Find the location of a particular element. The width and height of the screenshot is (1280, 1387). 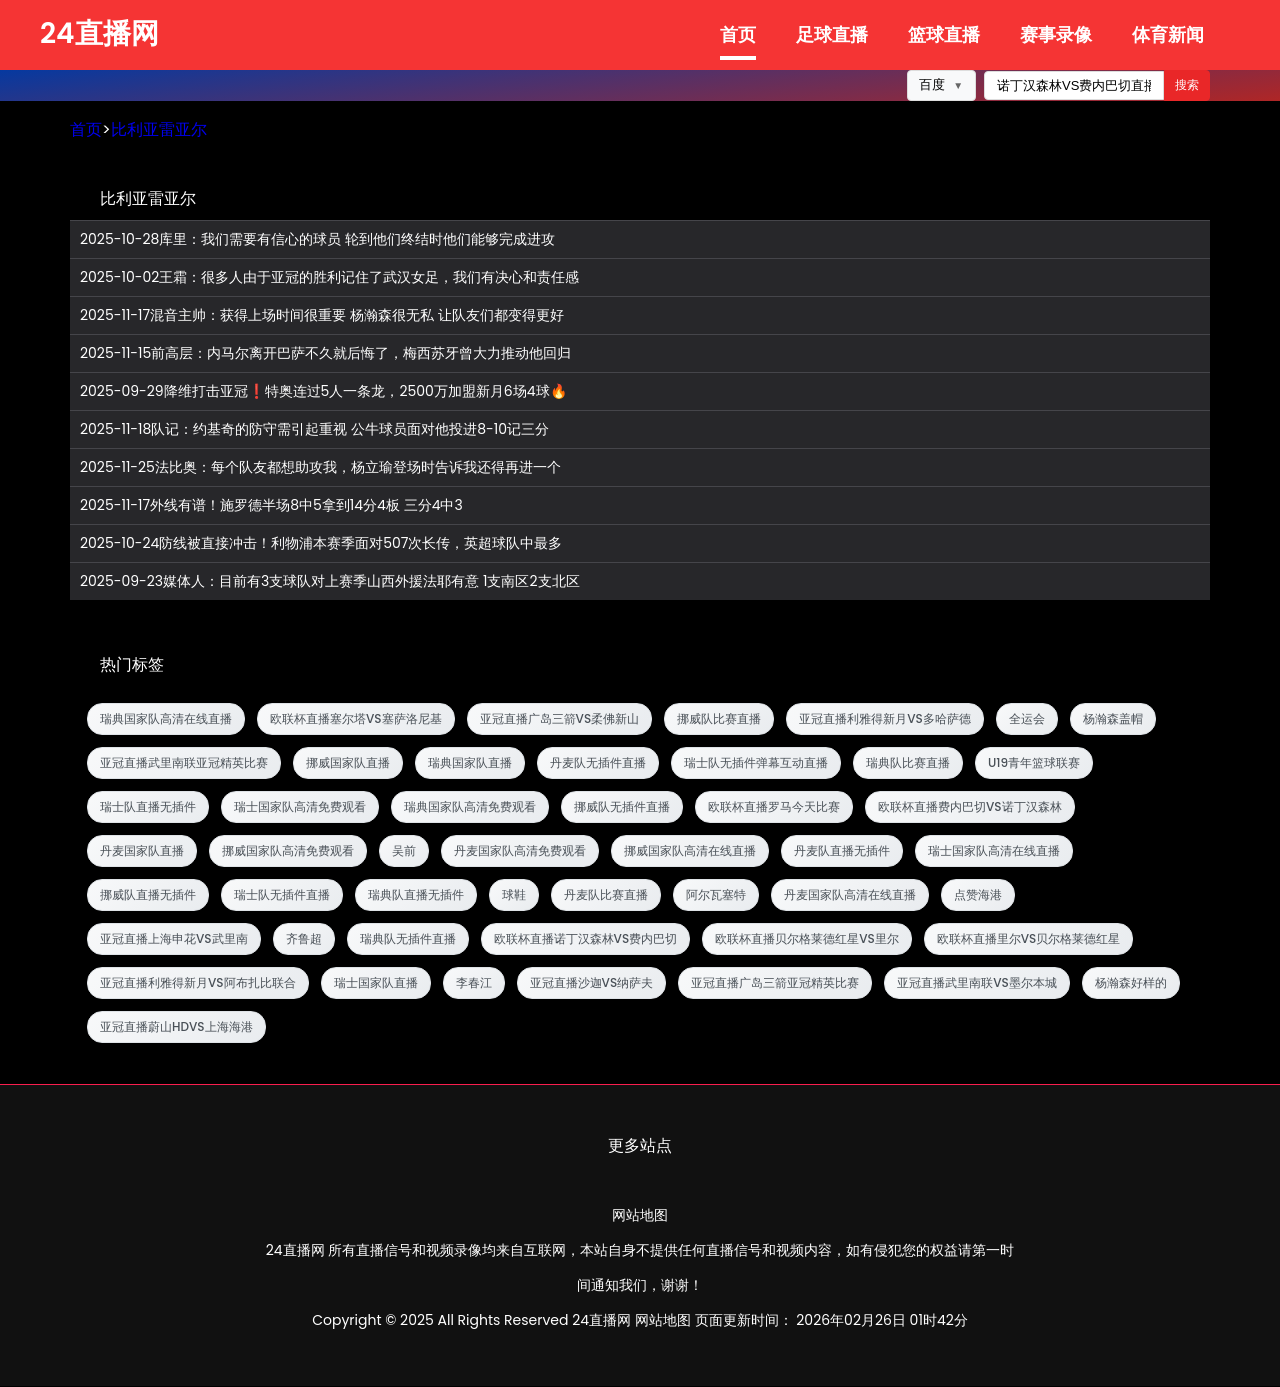

外线有谱！施罗德半场8中5拿到14分4板 三分4中3 is located at coordinates (271, 506).